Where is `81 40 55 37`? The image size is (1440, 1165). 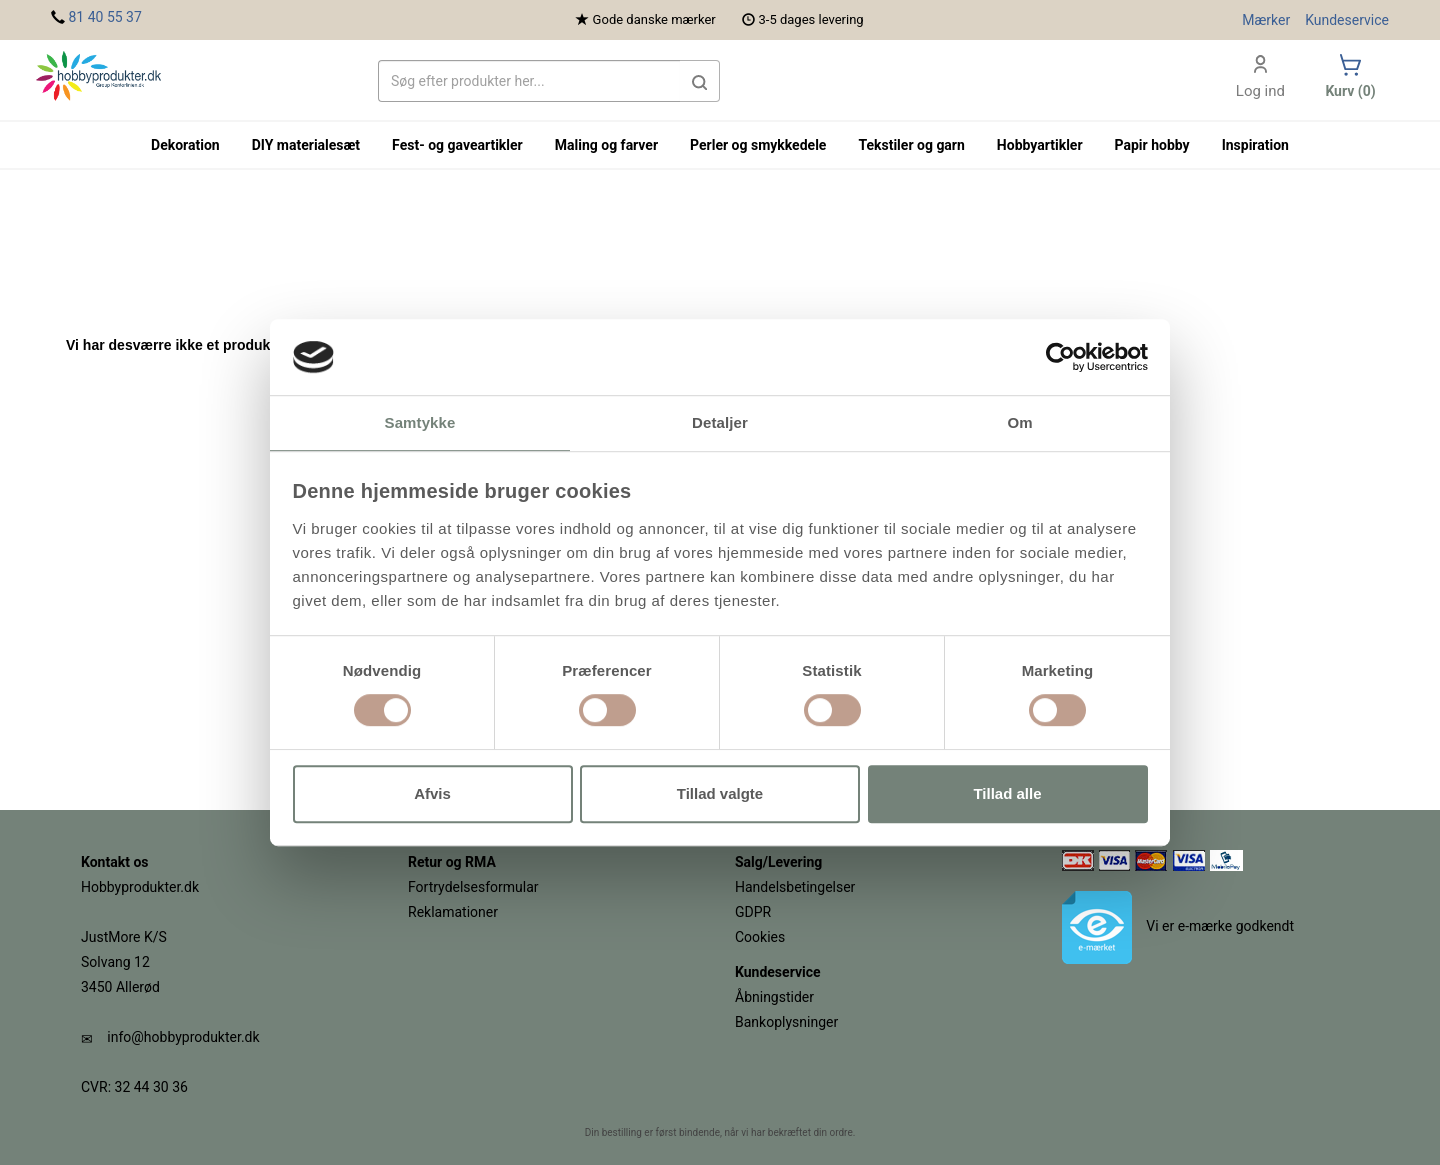
81 40 55 37 is located at coordinates (104, 17).